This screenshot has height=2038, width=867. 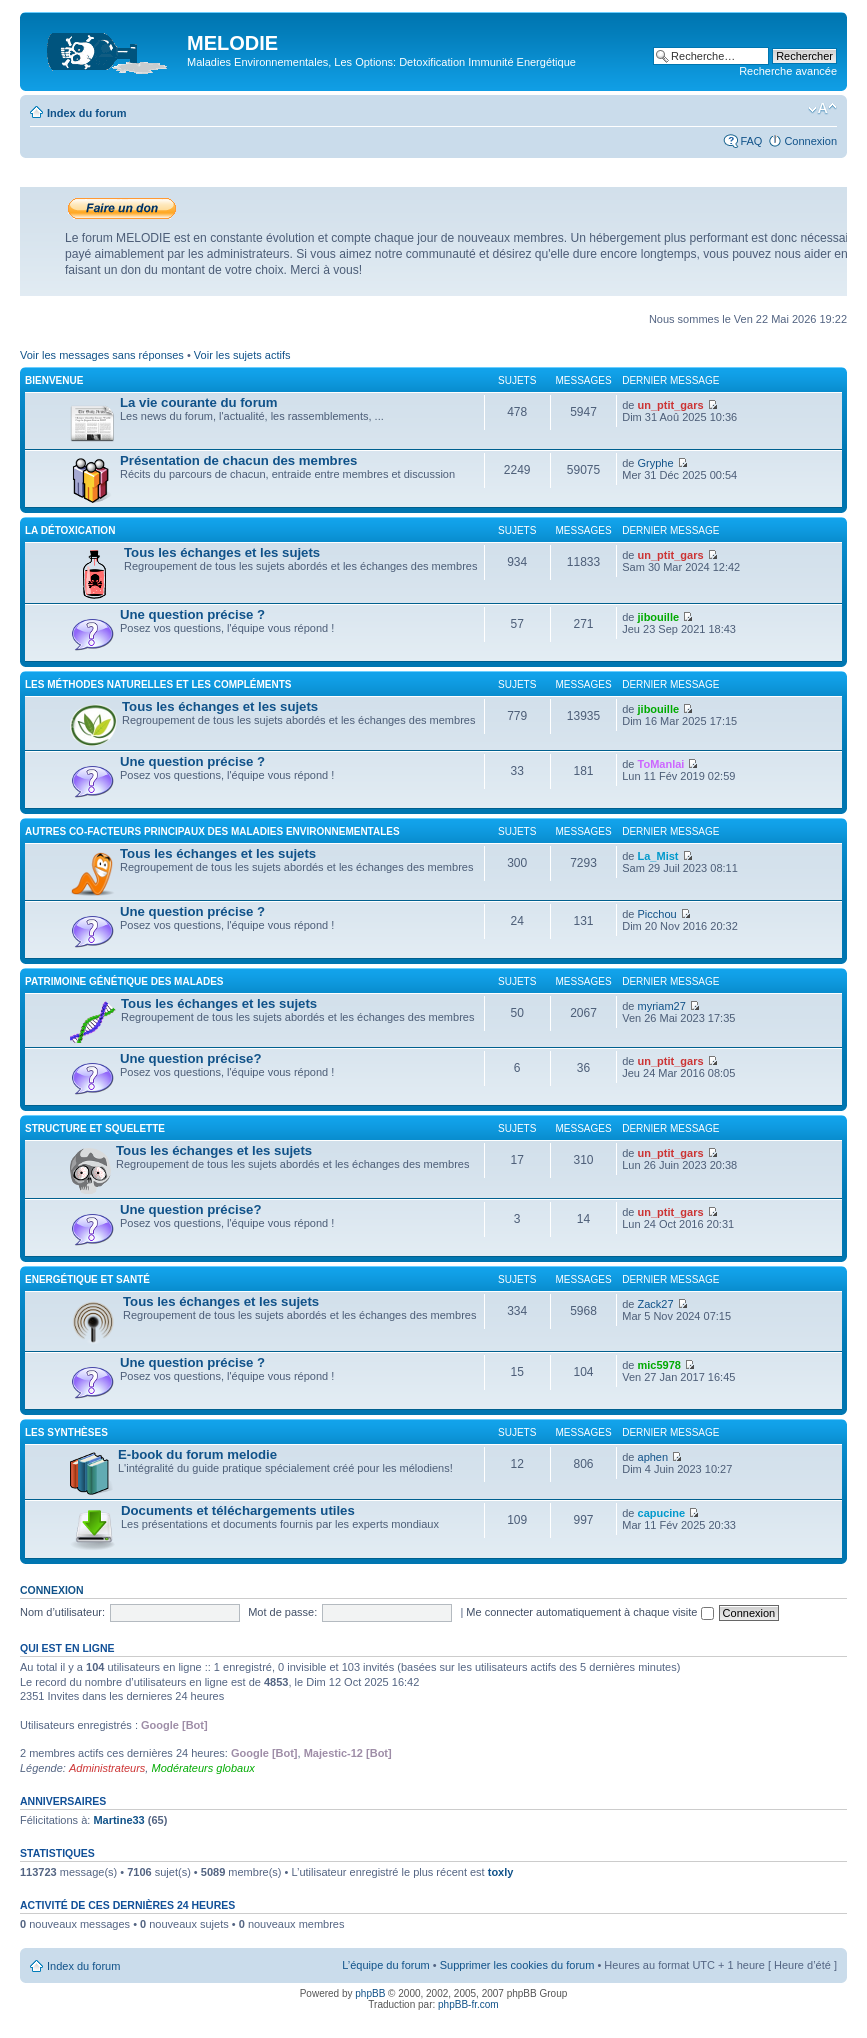 What do you see at coordinates (810, 141) in the screenshot?
I see `Connexion` at bounding box center [810, 141].